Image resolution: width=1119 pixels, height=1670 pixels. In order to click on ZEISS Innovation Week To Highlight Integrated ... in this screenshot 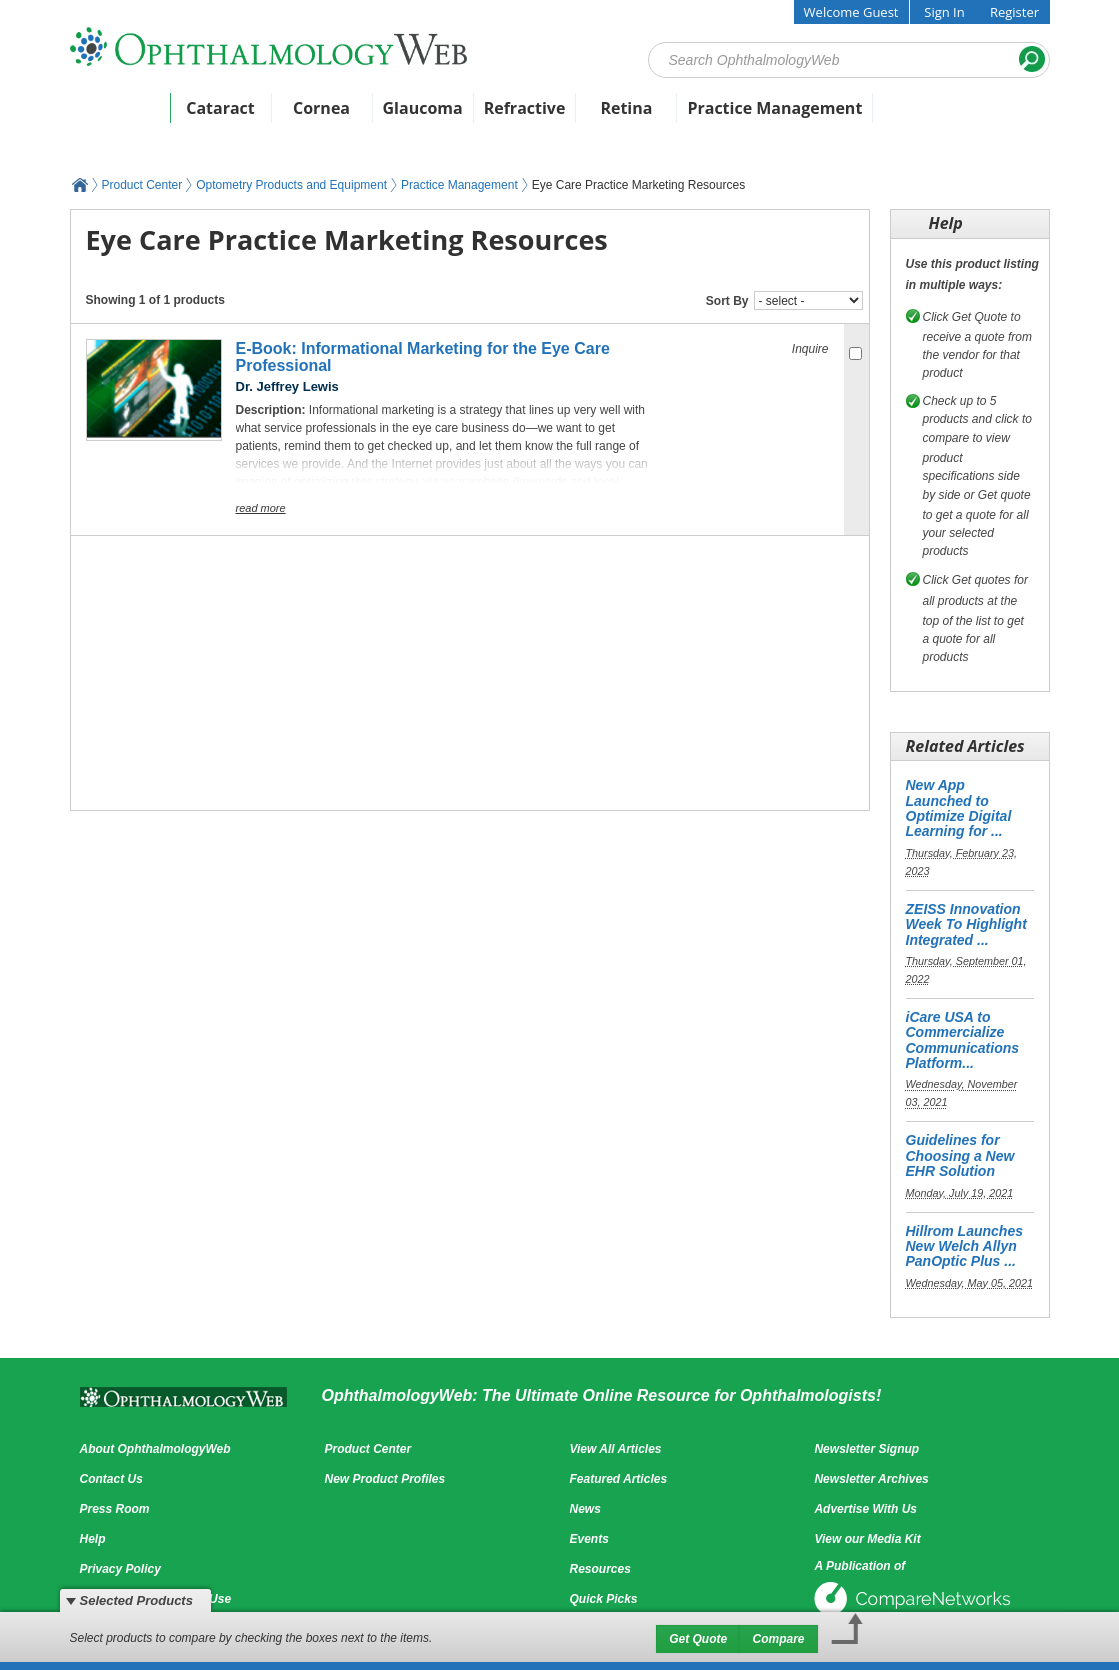, I will do `click(966, 924)`.